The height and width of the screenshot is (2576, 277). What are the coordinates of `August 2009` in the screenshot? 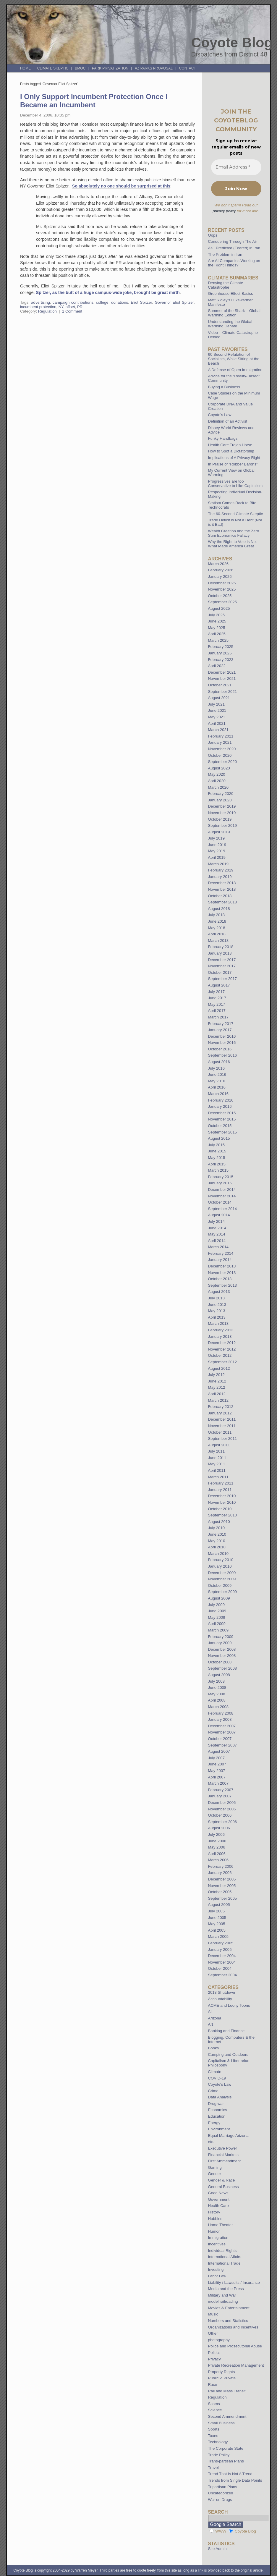 It's located at (219, 1598).